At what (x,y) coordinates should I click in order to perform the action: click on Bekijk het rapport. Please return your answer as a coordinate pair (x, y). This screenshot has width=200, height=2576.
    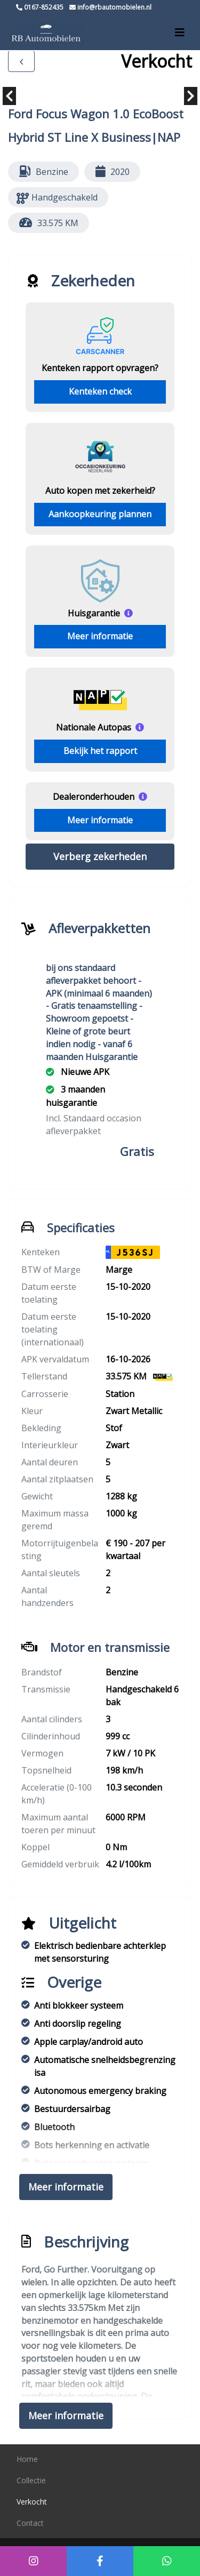
    Looking at the image, I should click on (100, 751).